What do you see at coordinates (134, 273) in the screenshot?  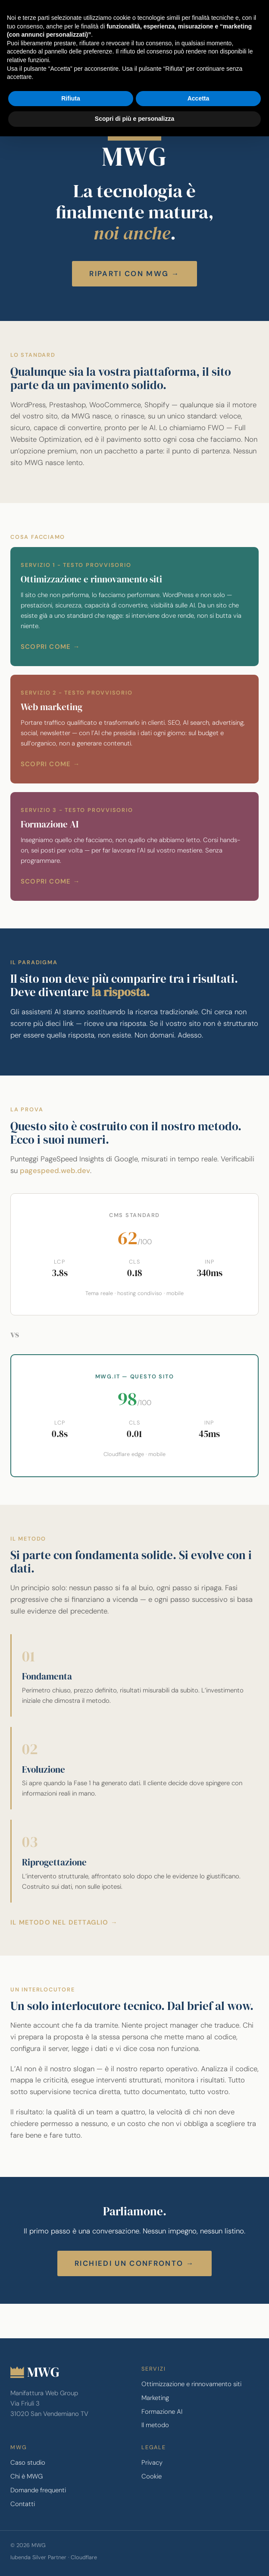 I see `Riparti con MWG →` at bounding box center [134, 273].